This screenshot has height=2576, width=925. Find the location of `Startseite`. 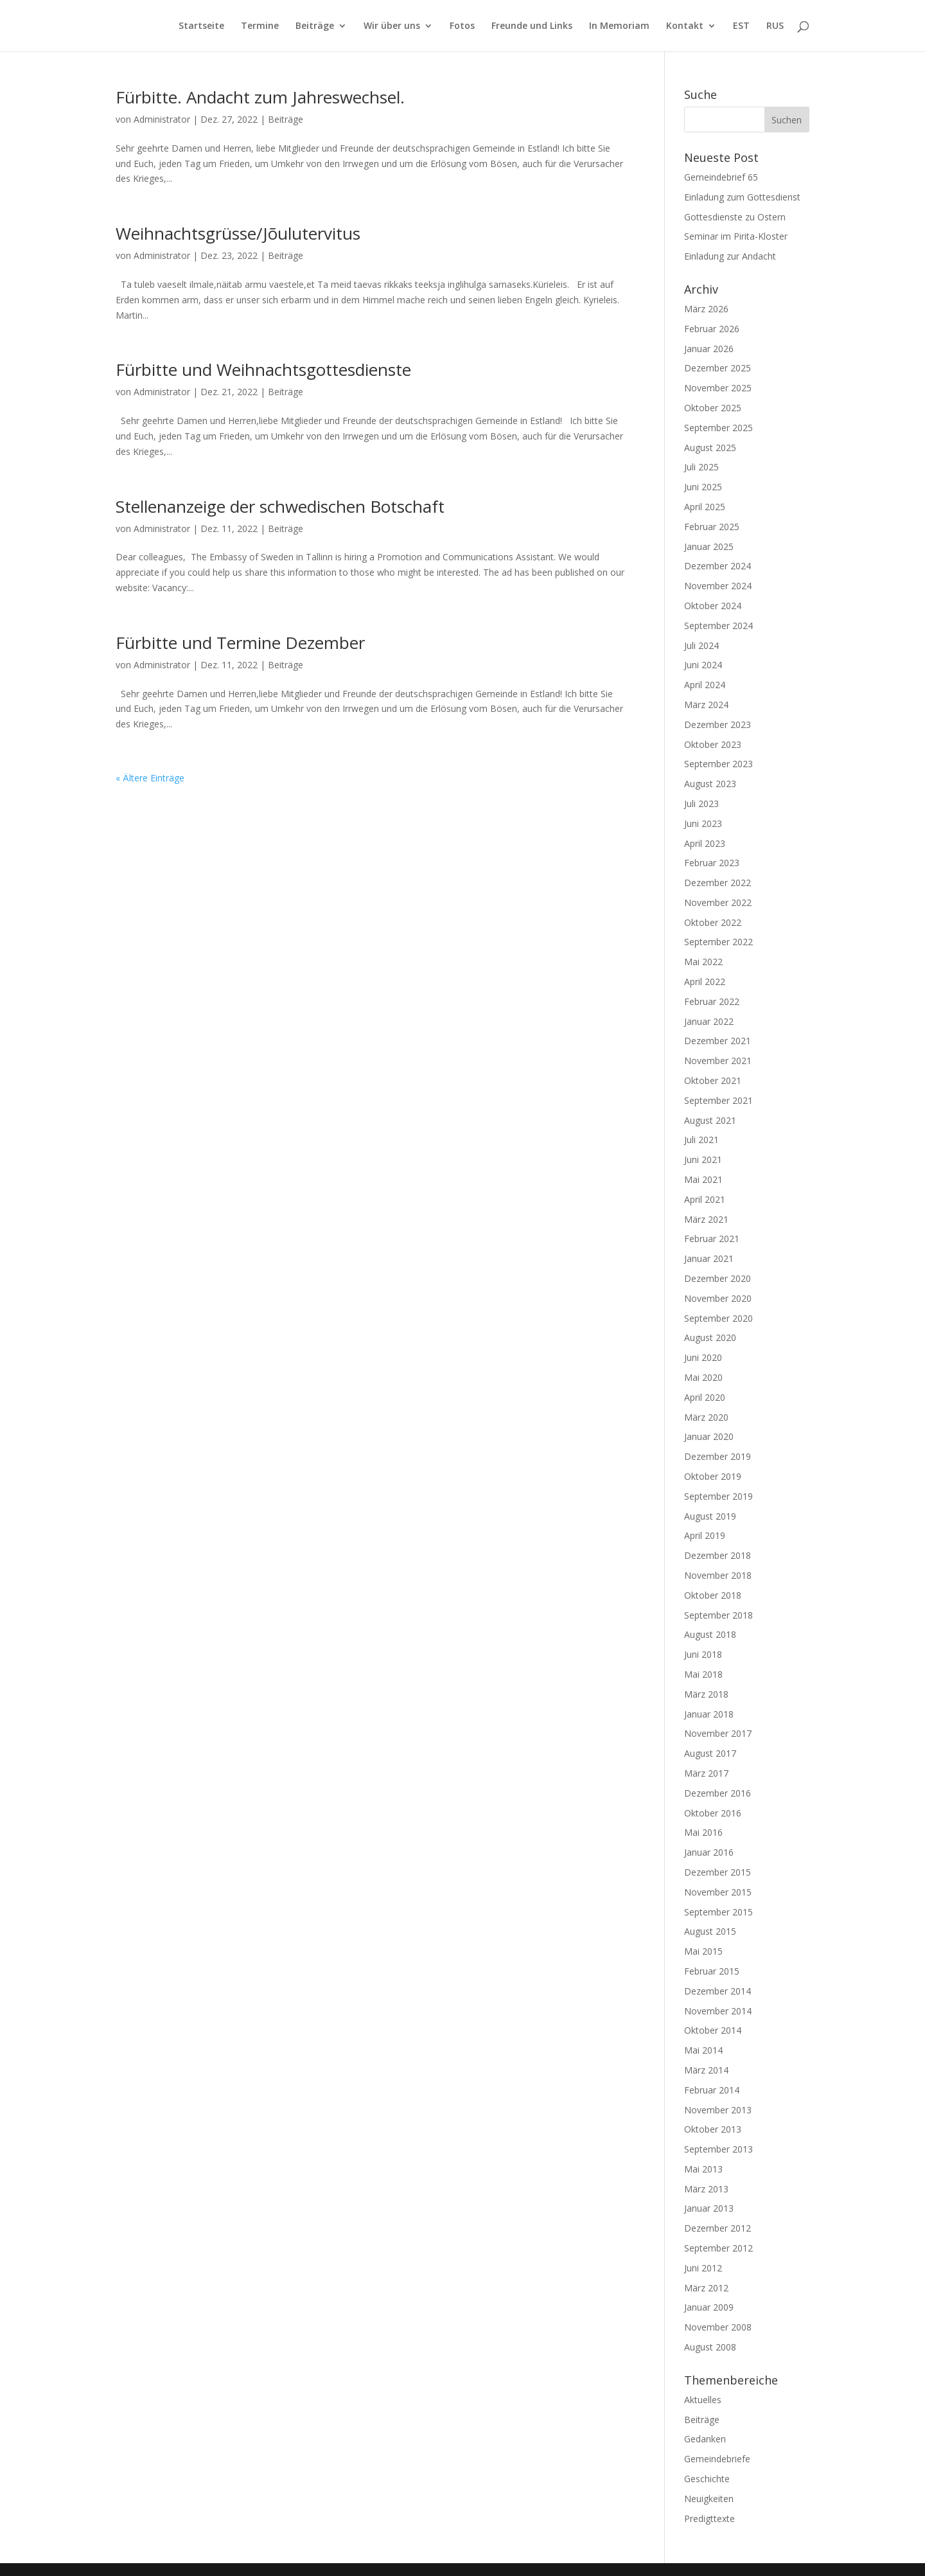

Startseite is located at coordinates (201, 26).